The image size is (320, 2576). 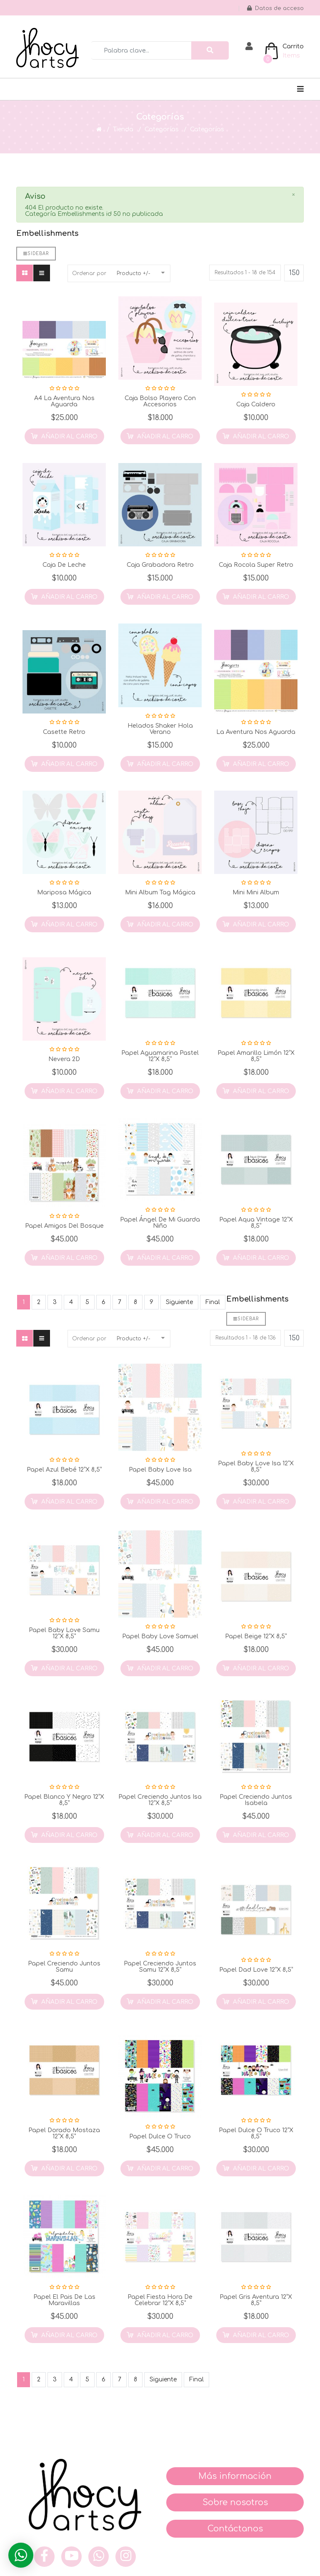 I want to click on [Navigation], so click(x=300, y=89).